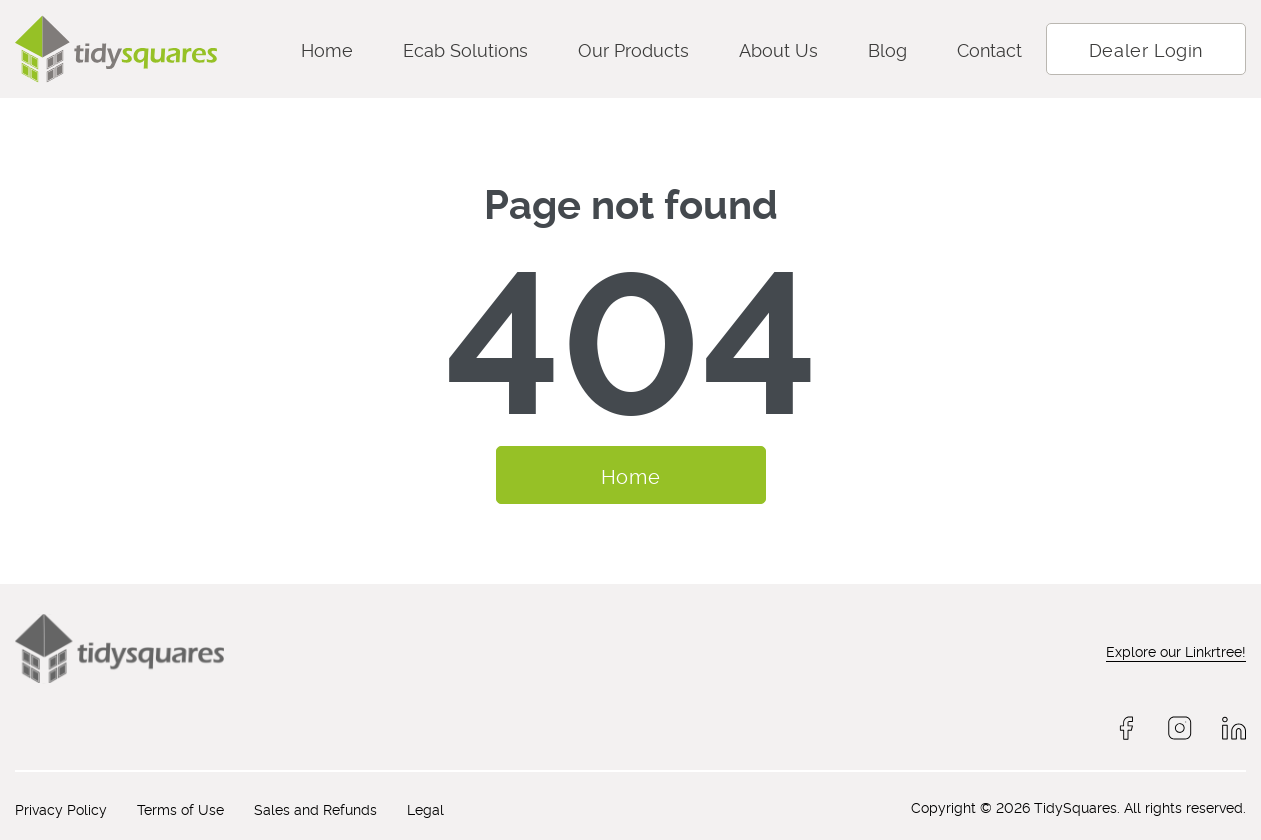  What do you see at coordinates (327, 48) in the screenshot?
I see `Home` at bounding box center [327, 48].